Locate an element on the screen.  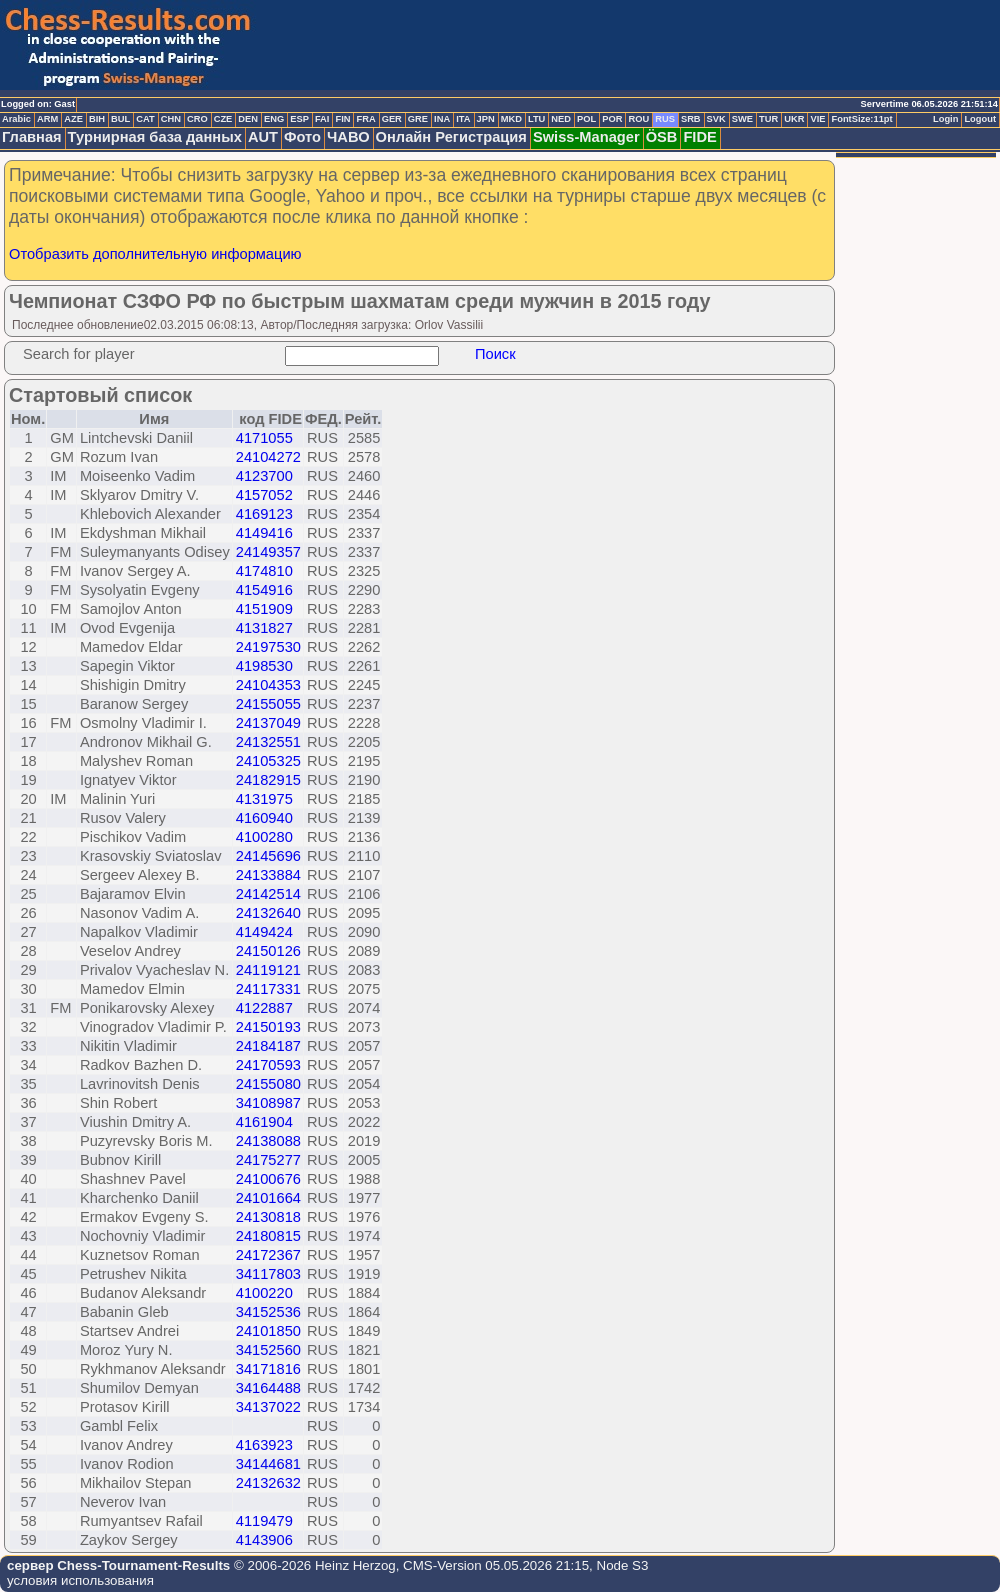
4143906 is located at coordinates (264, 1540).